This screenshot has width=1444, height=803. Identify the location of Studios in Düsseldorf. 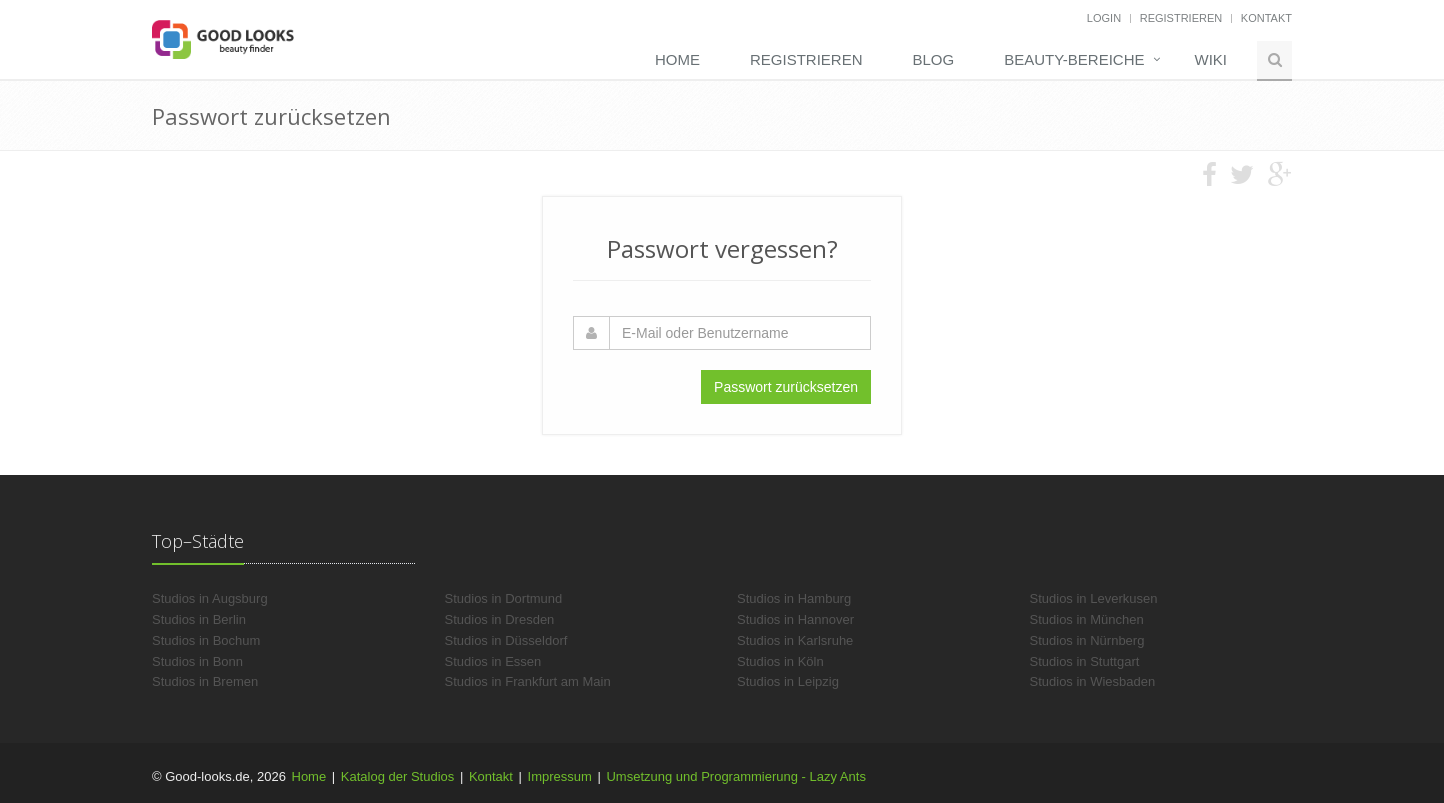
(506, 640).